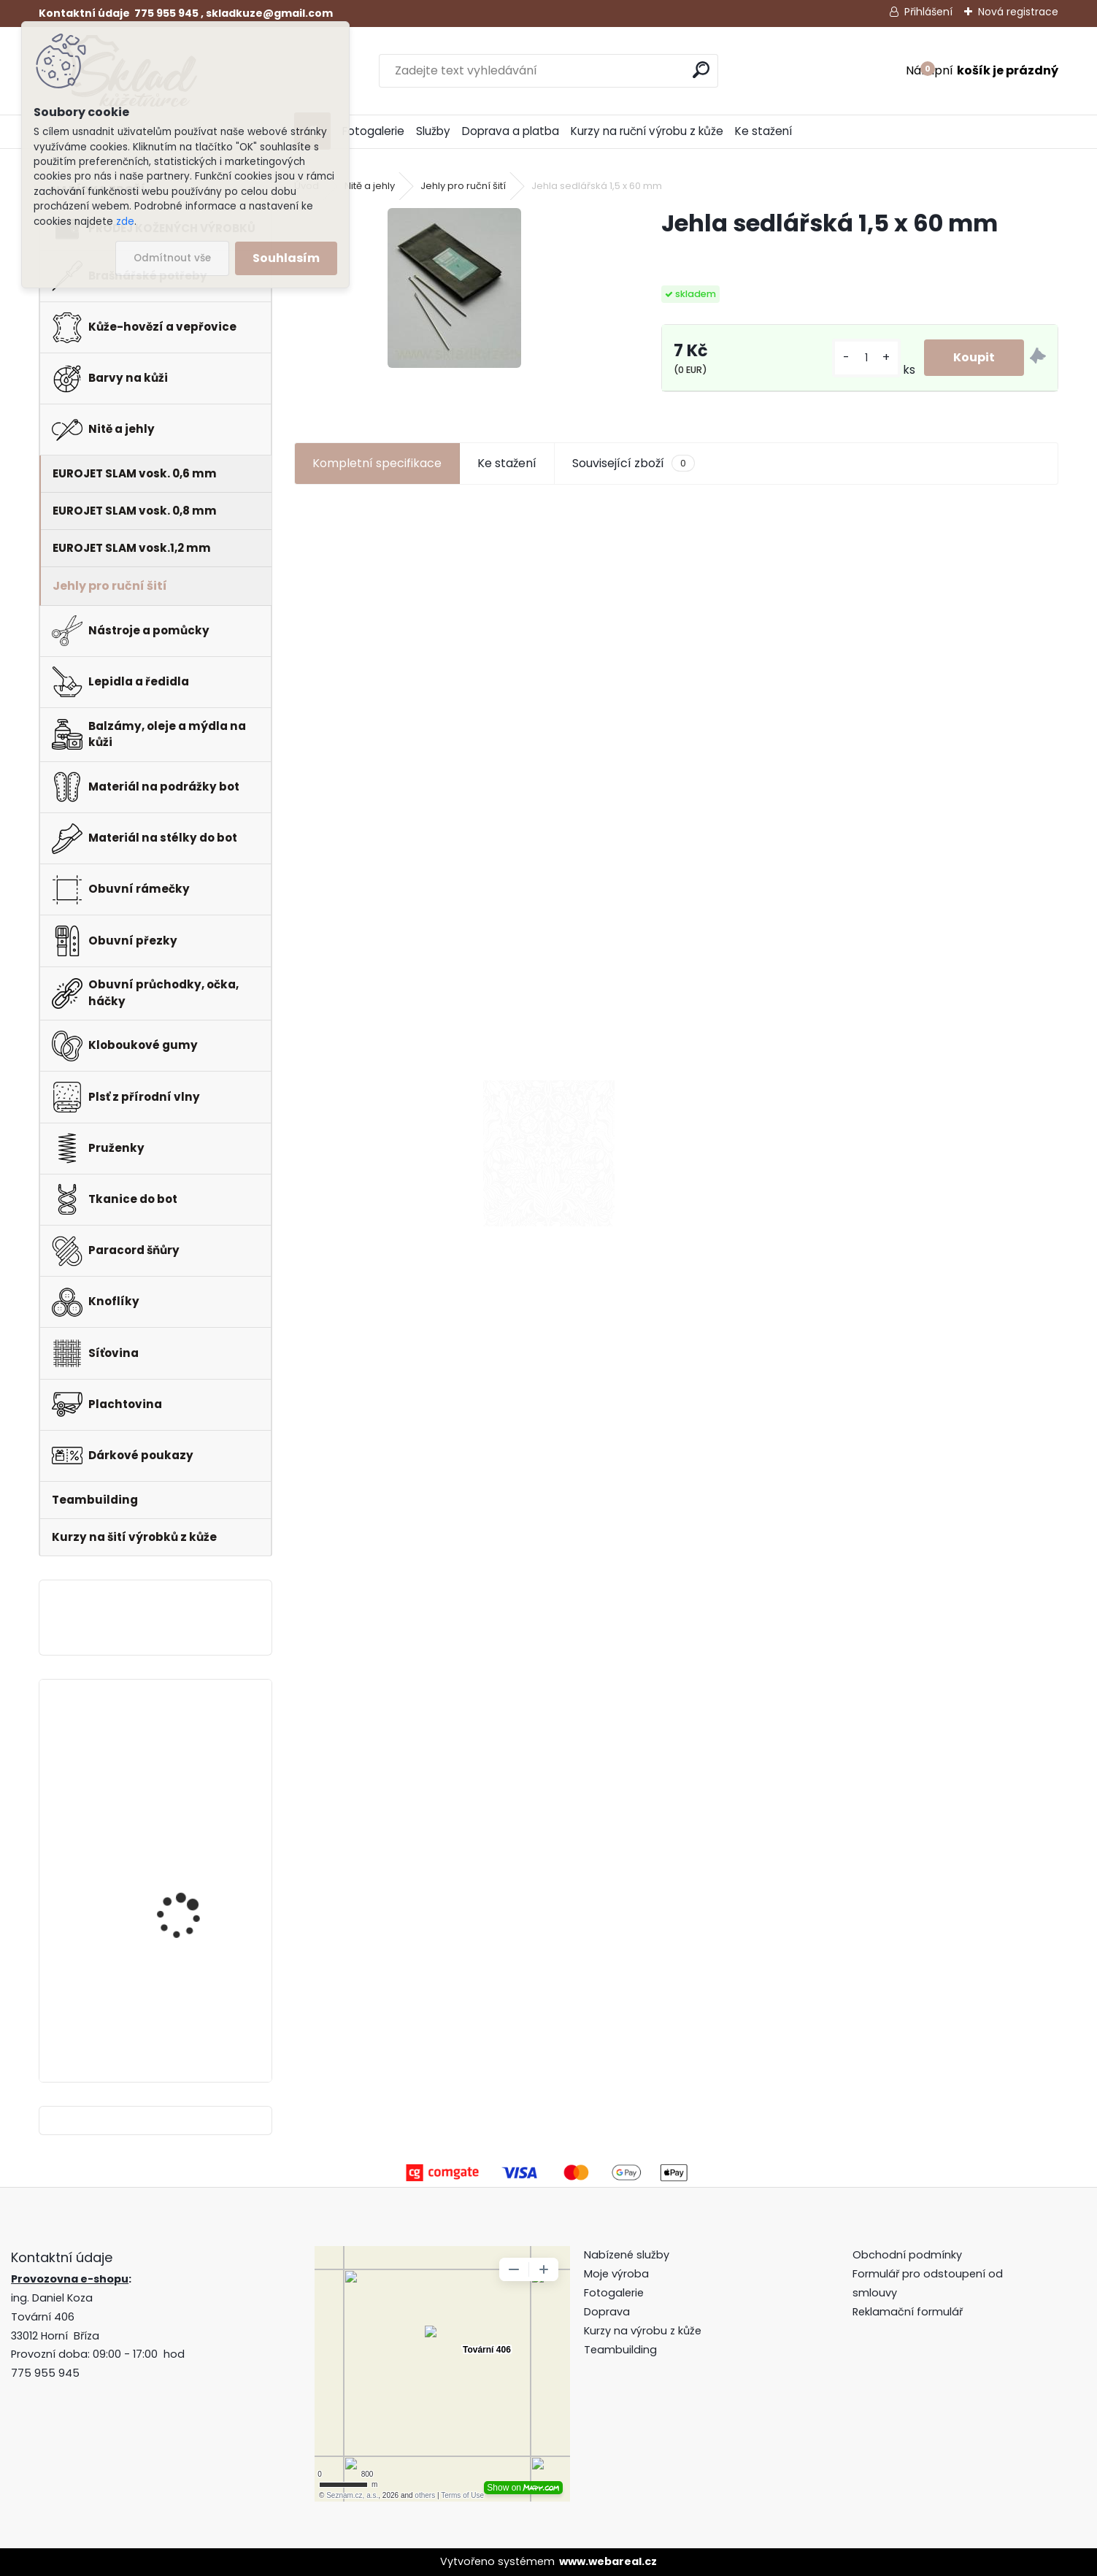 This screenshot has height=2576, width=1097. I want to click on Nitě a jehly, so click(370, 186).